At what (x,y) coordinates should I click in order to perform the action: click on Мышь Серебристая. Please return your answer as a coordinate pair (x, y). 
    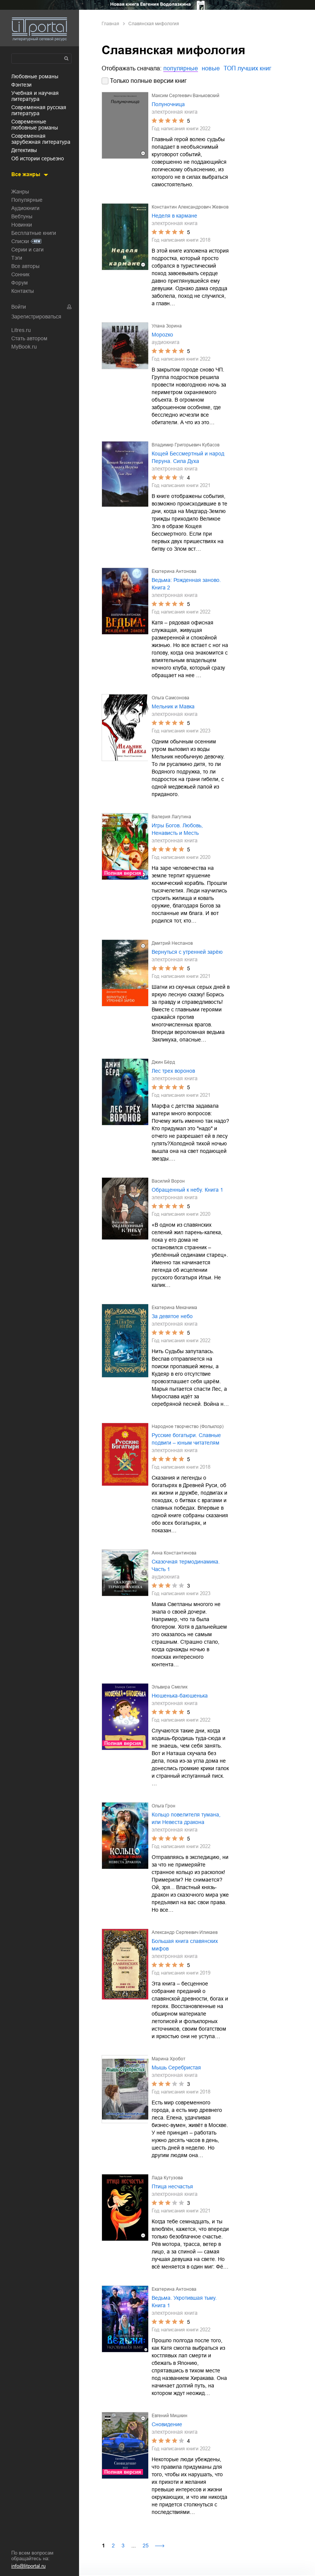
    Looking at the image, I should click on (176, 2067).